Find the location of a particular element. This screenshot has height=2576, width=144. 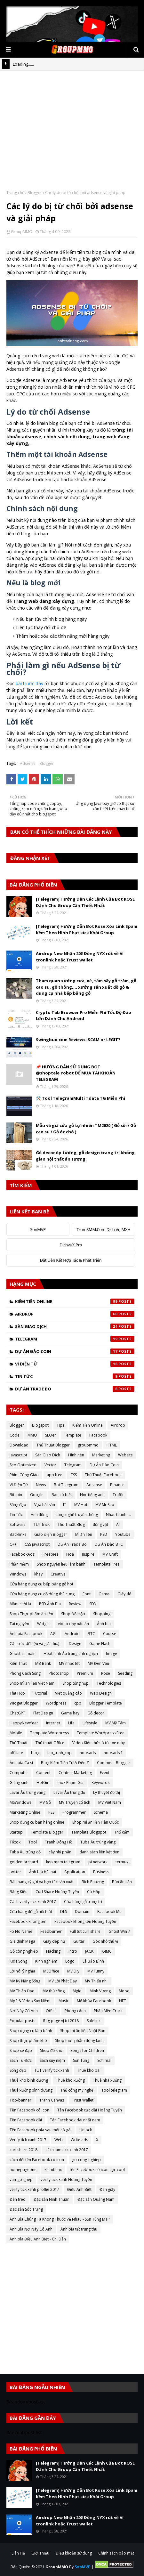

Facebook không tên Hoàng Tuyến is located at coordinates (85, 1921).